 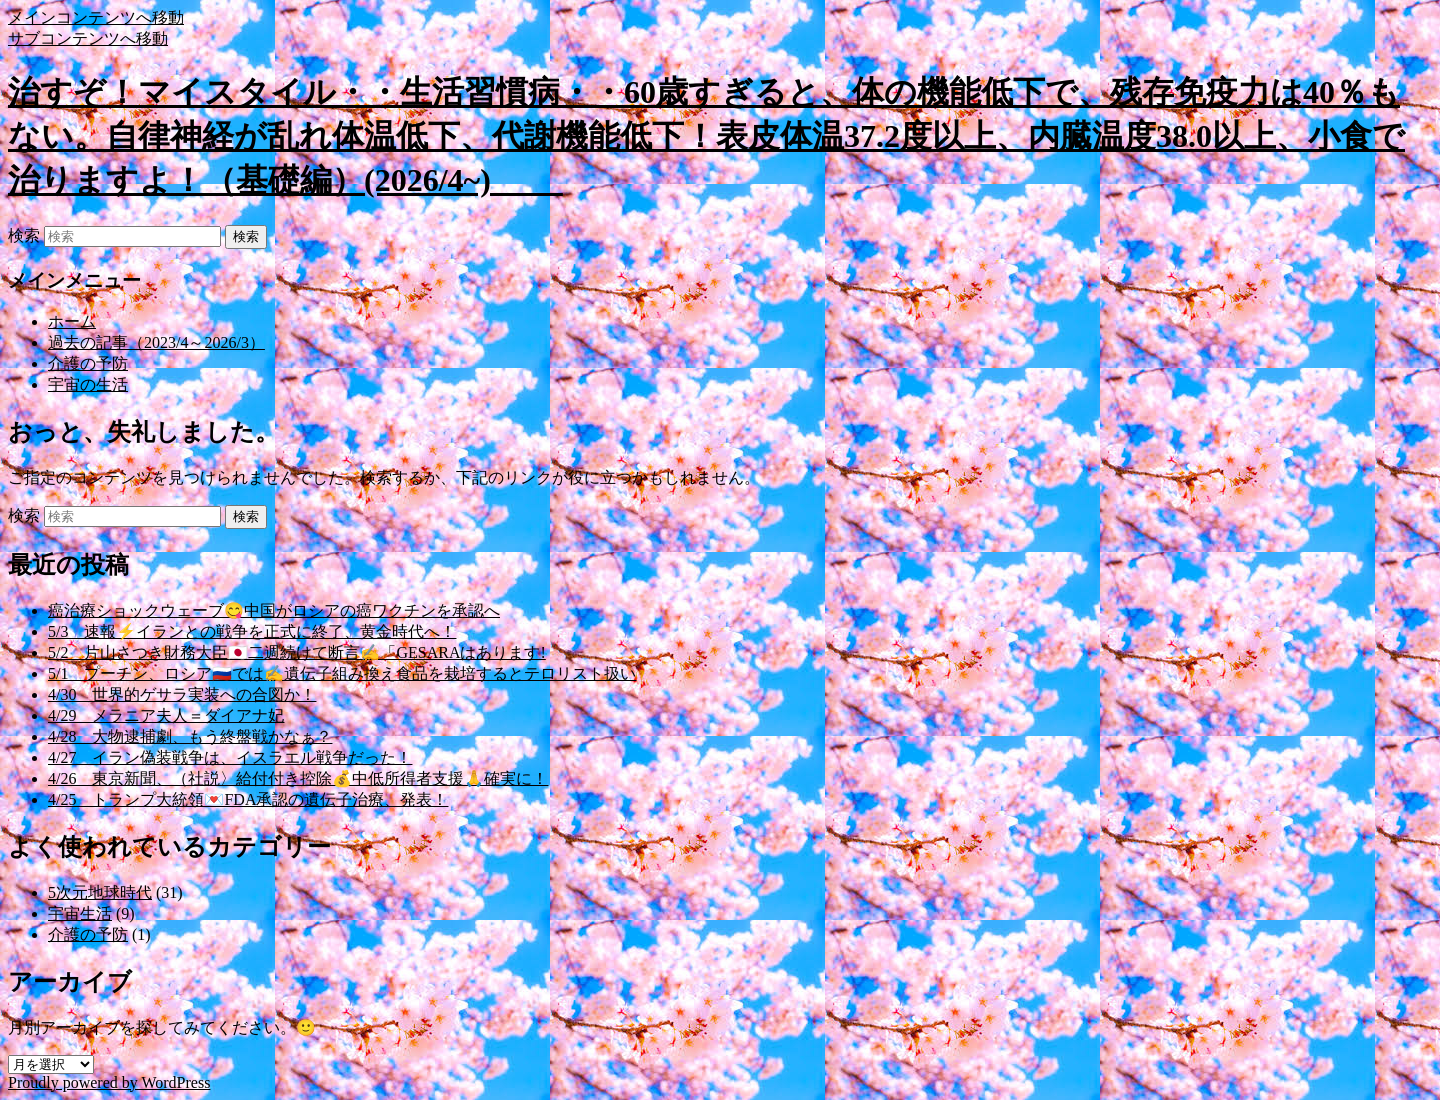 I want to click on 検索, so click(x=24, y=235).